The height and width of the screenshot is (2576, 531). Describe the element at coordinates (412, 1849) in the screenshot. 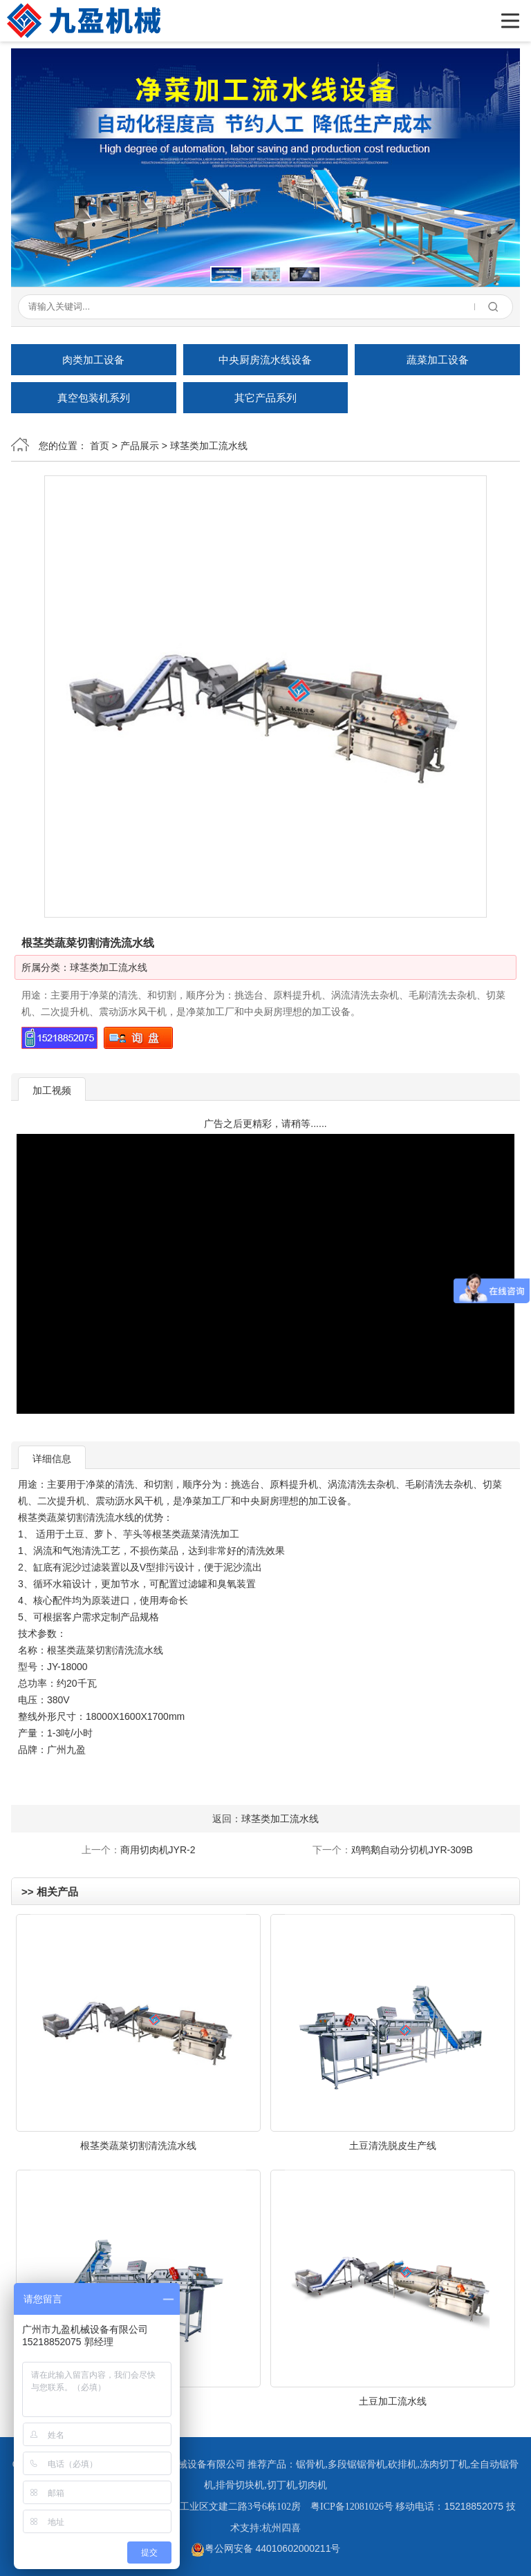

I see `鸡鸭鹅自动分切机JYR-309B` at that location.